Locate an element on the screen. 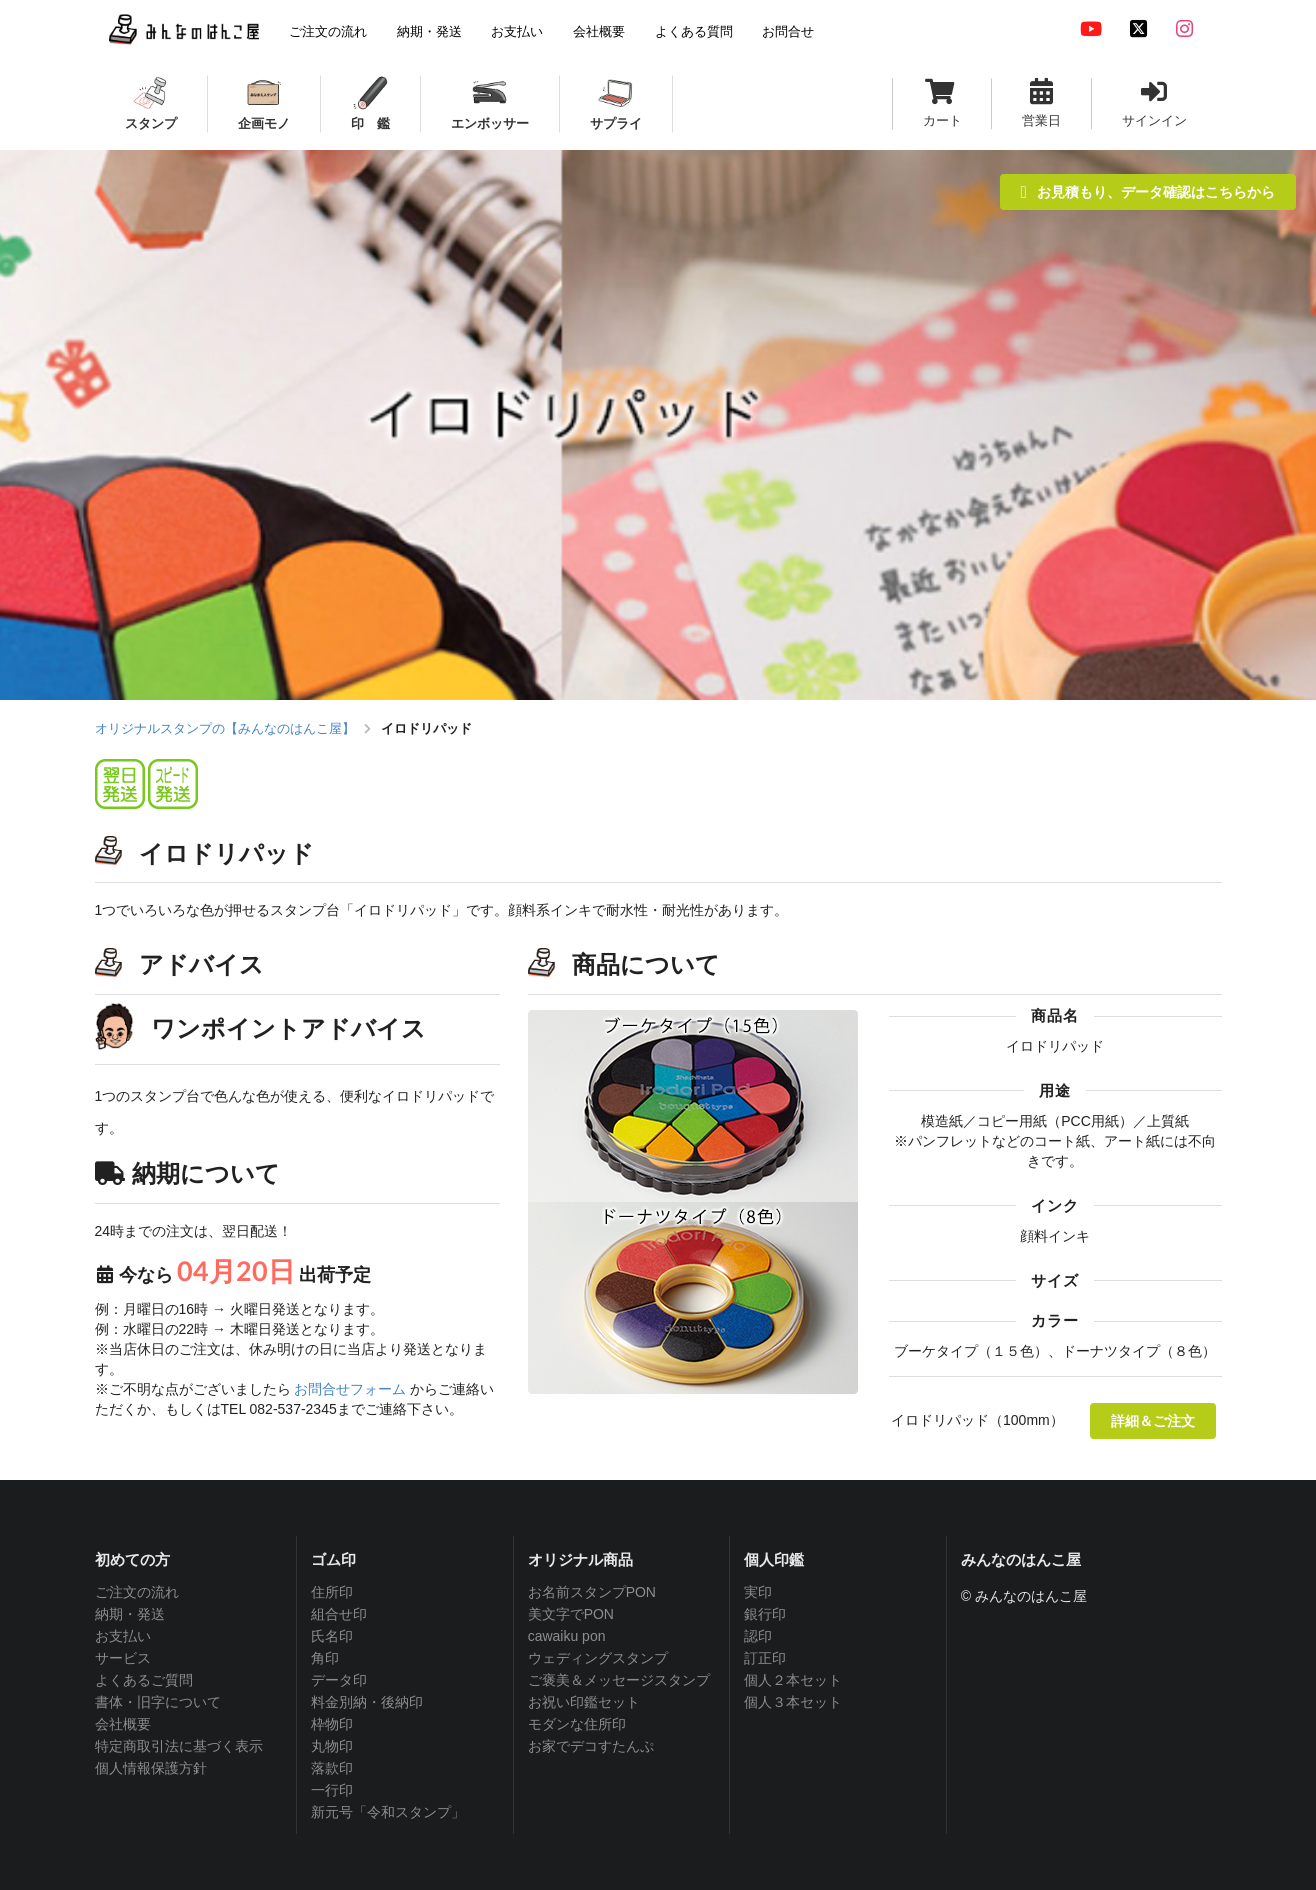  書体・旧字について is located at coordinates (158, 1702).